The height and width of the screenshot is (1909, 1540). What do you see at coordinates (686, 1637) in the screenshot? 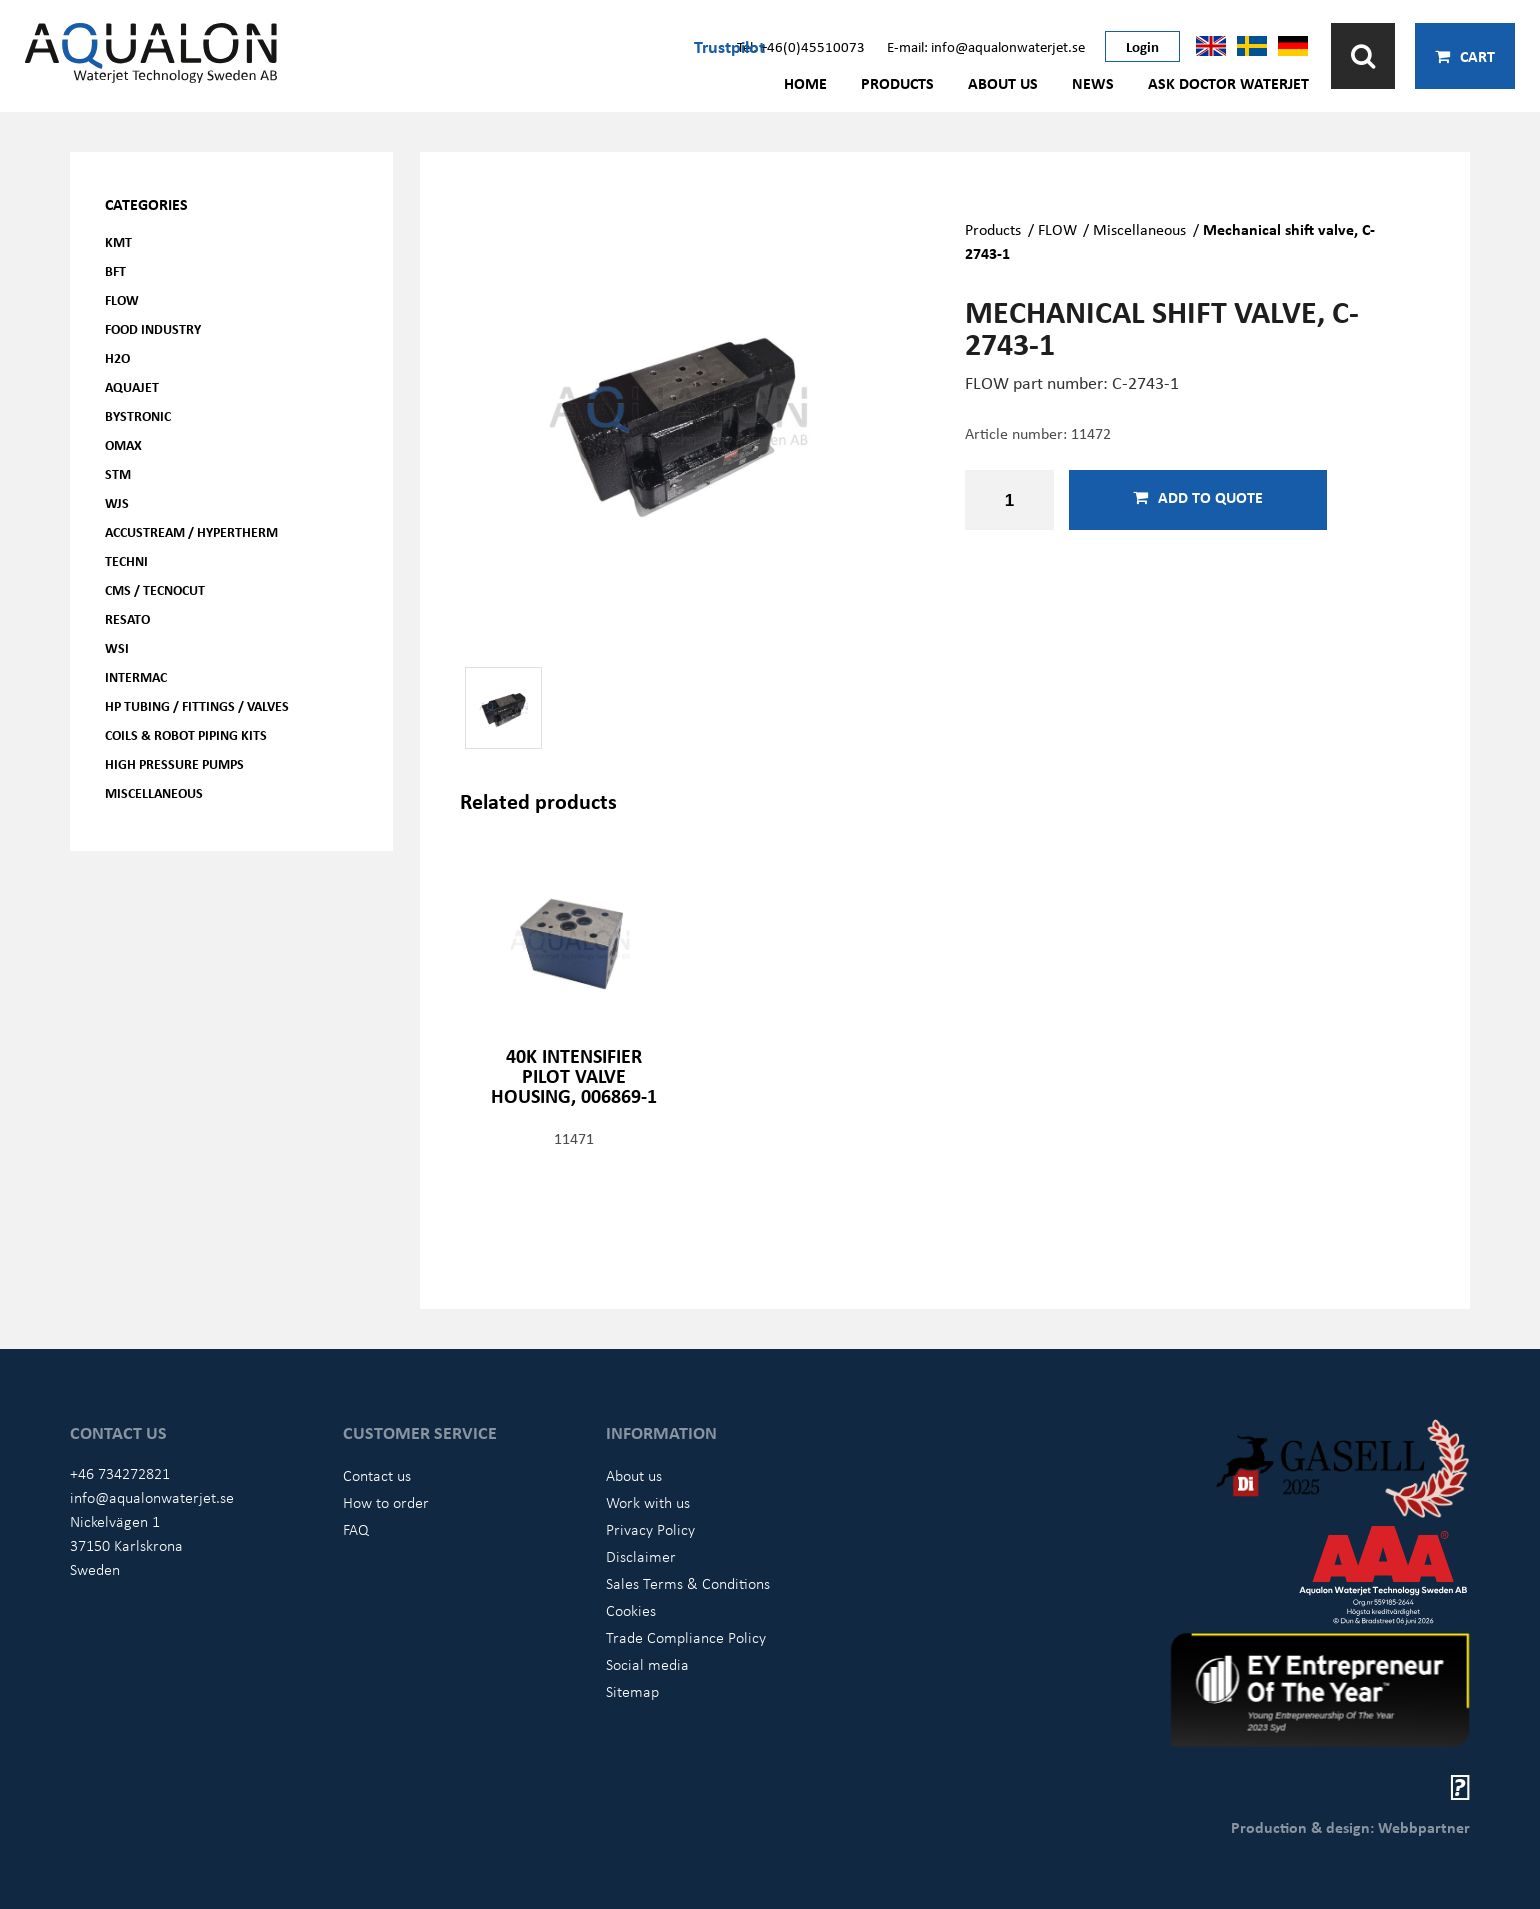
I see `Trade Compliance Policy` at bounding box center [686, 1637].